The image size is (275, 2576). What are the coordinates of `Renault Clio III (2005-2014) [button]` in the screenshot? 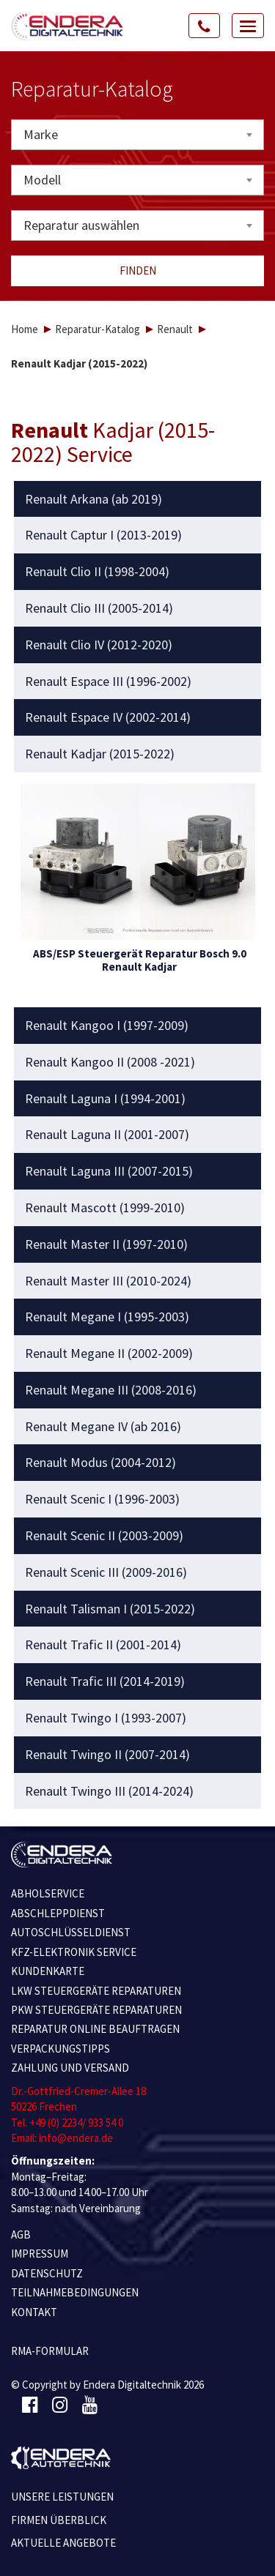 It's located at (99, 608).